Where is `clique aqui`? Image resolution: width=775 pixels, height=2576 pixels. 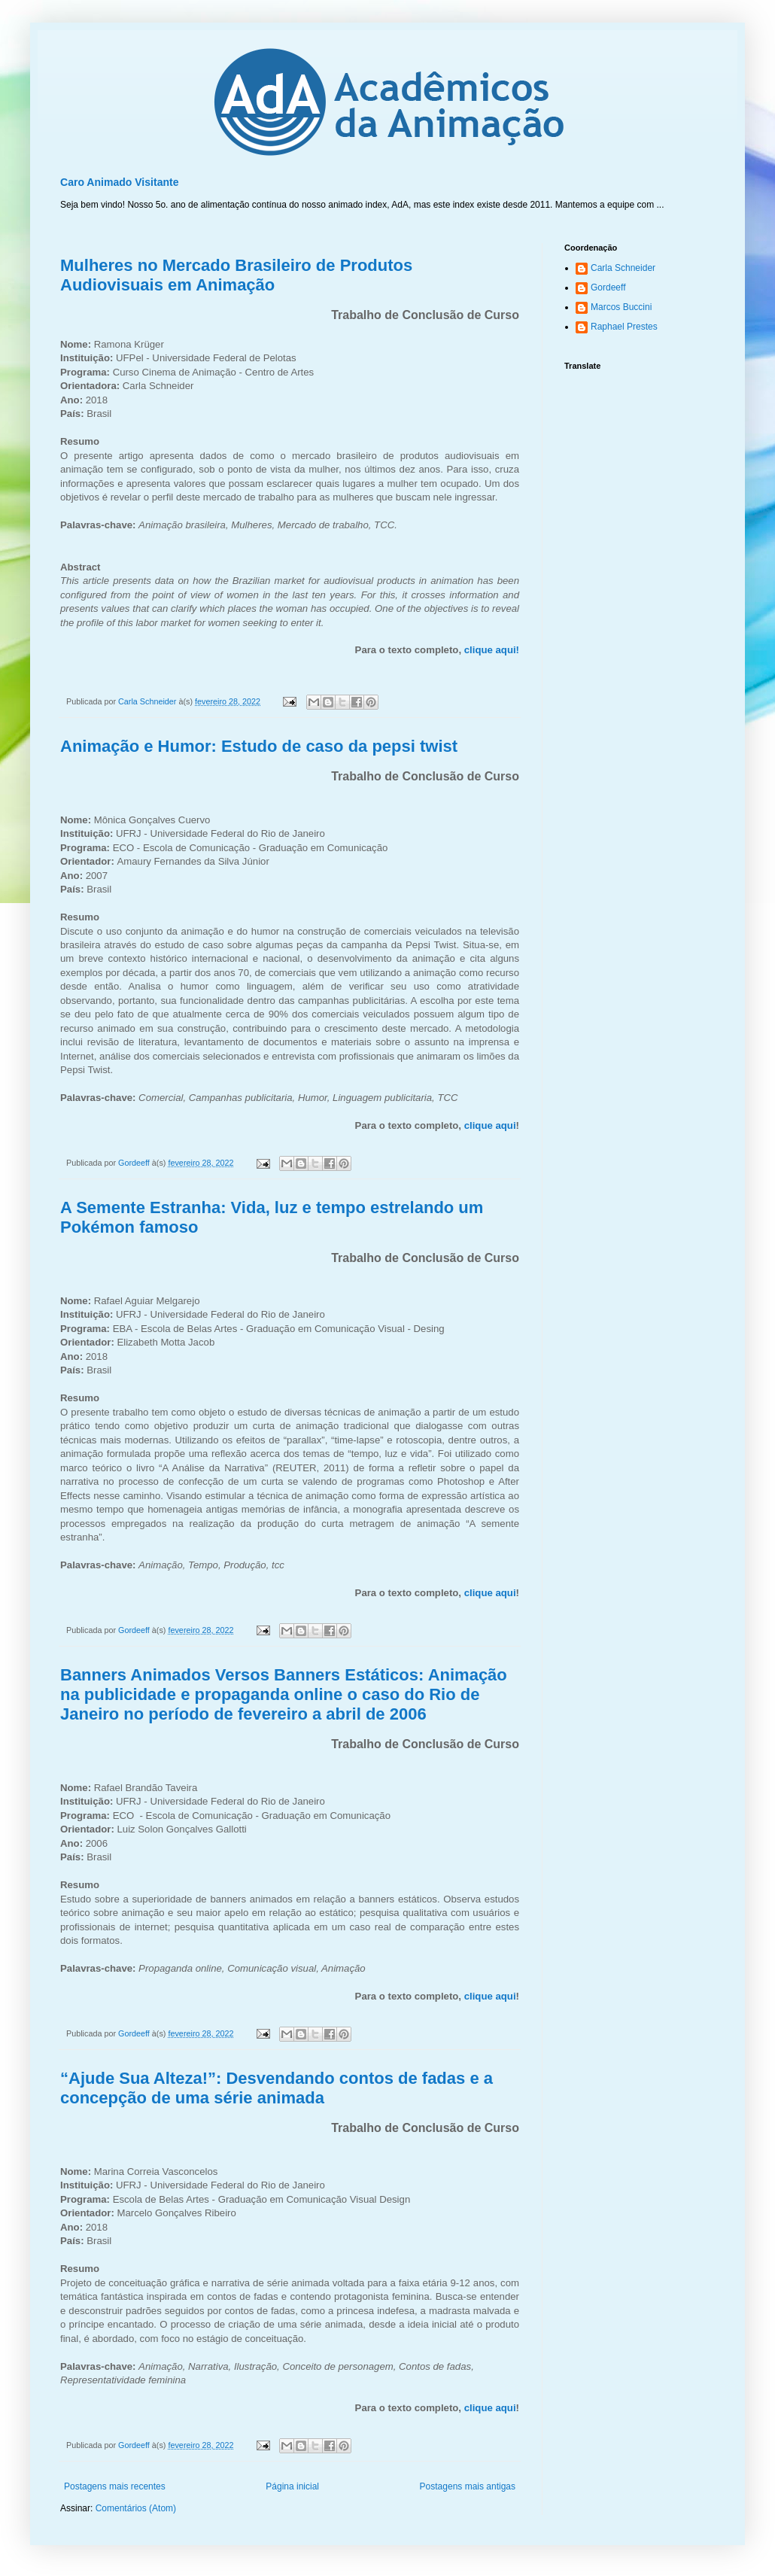
clique aqui is located at coordinates (490, 1125).